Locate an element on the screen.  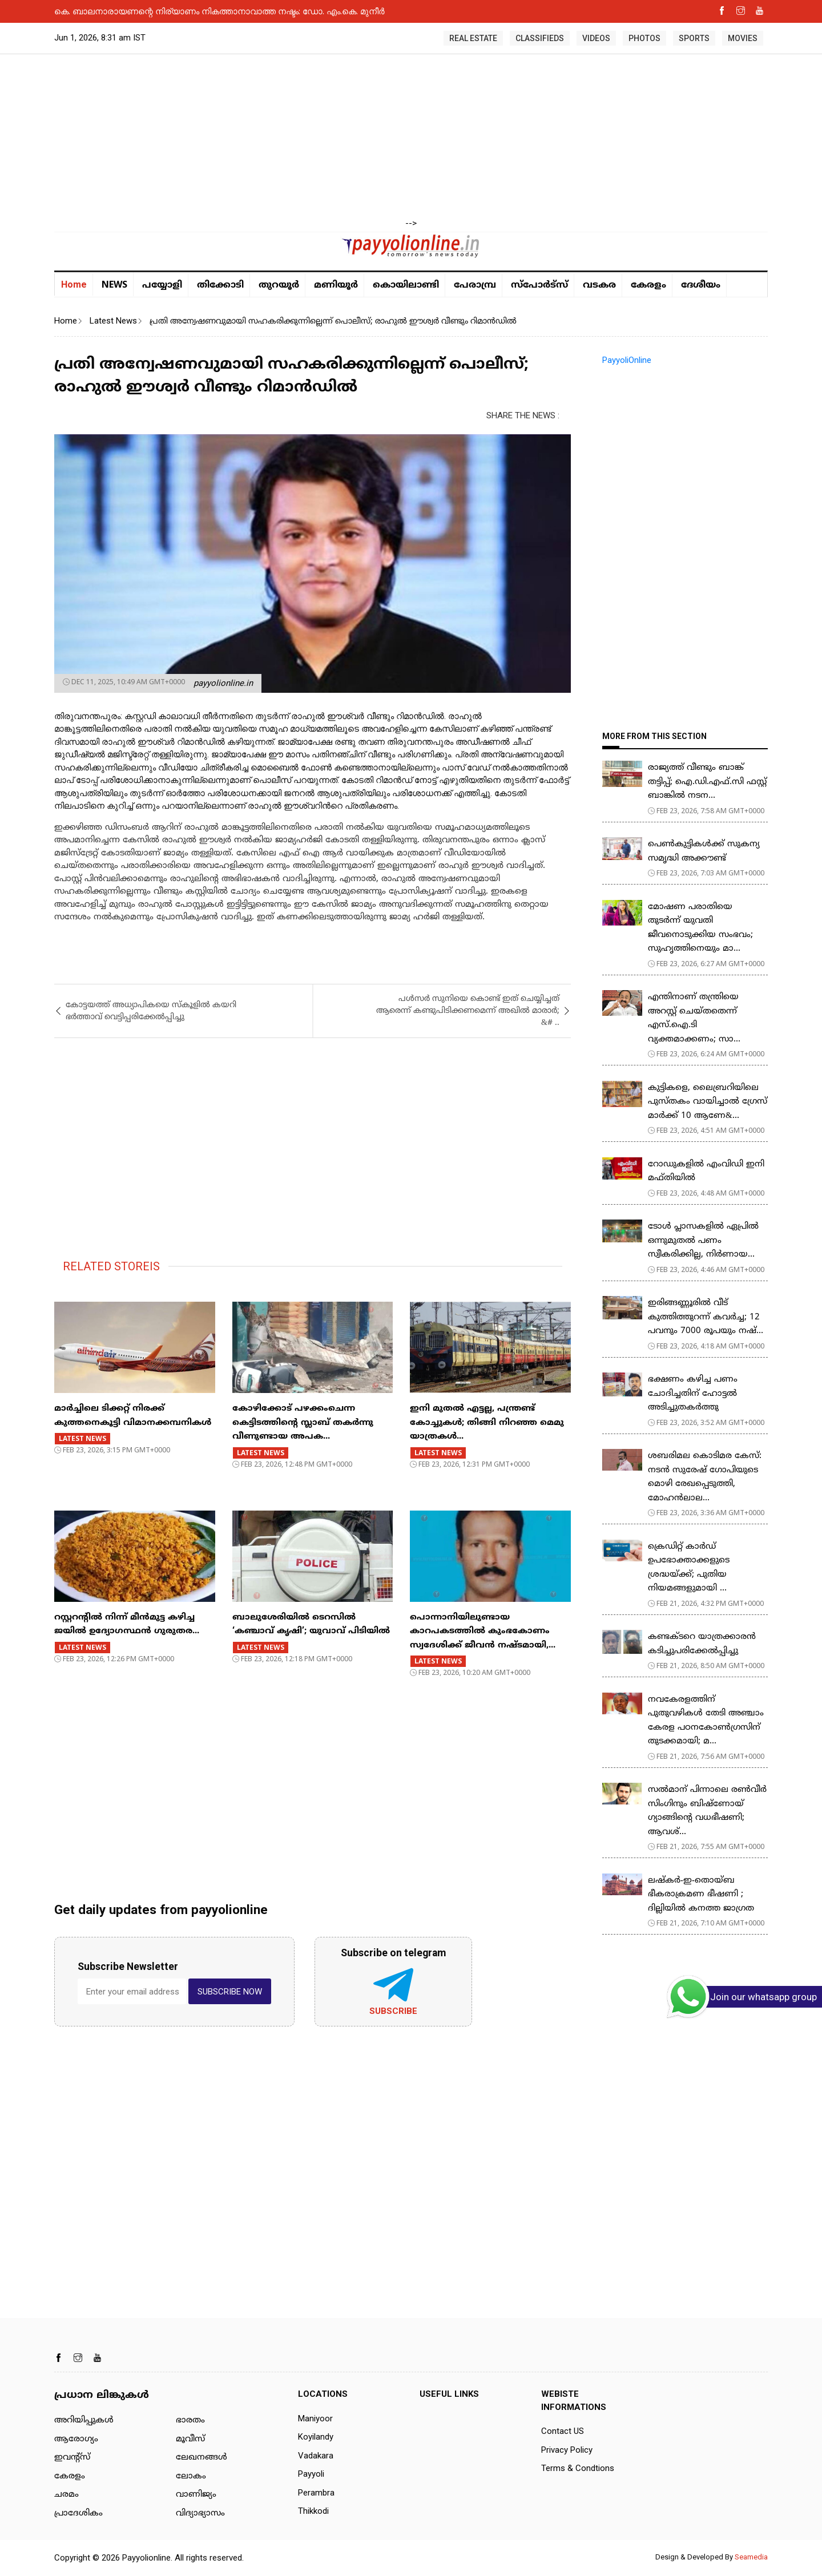
തിക്കോടി is located at coordinates (220, 285).